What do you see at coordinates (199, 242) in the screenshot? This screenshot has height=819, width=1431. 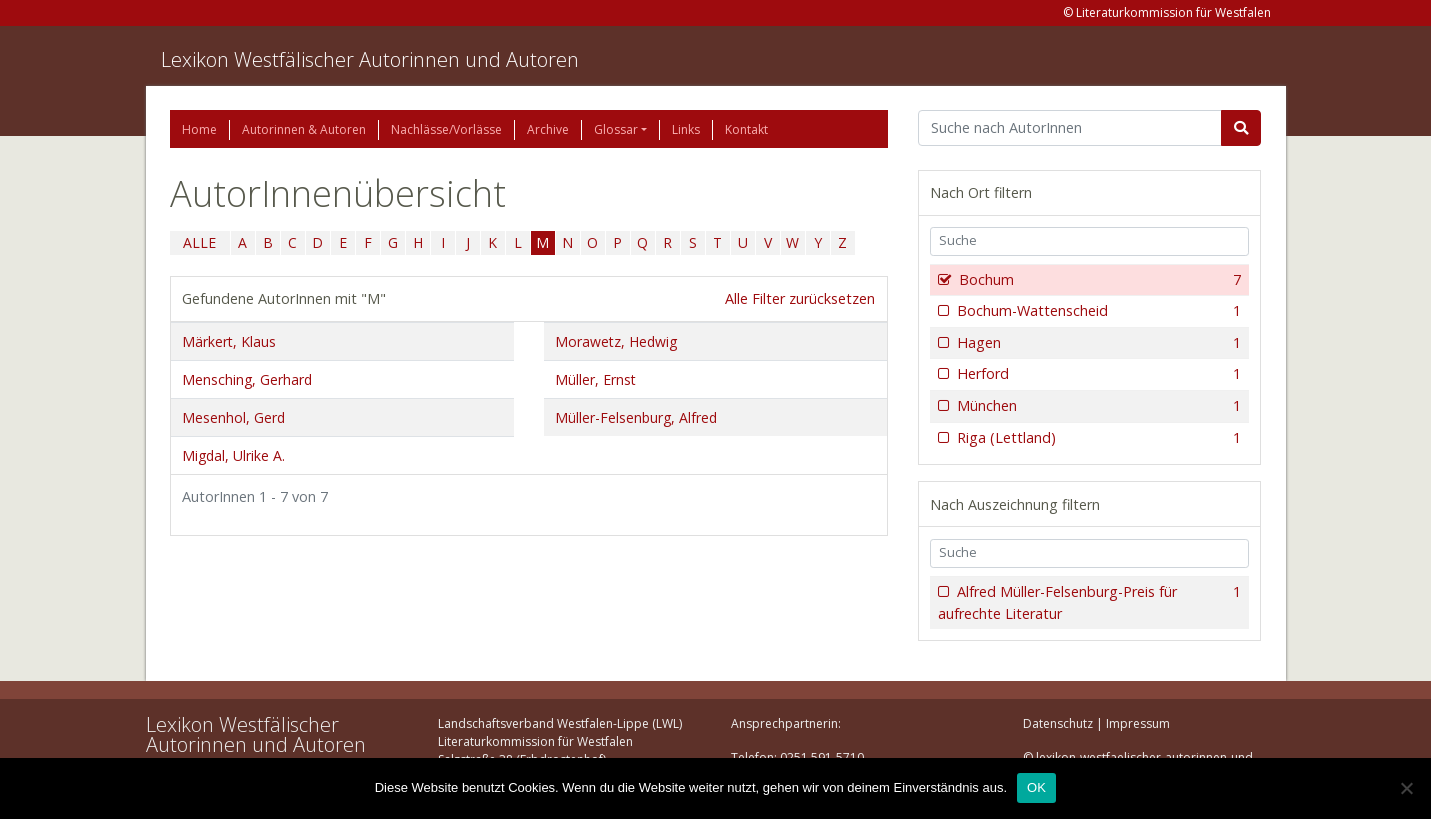 I see `ALLE` at bounding box center [199, 242].